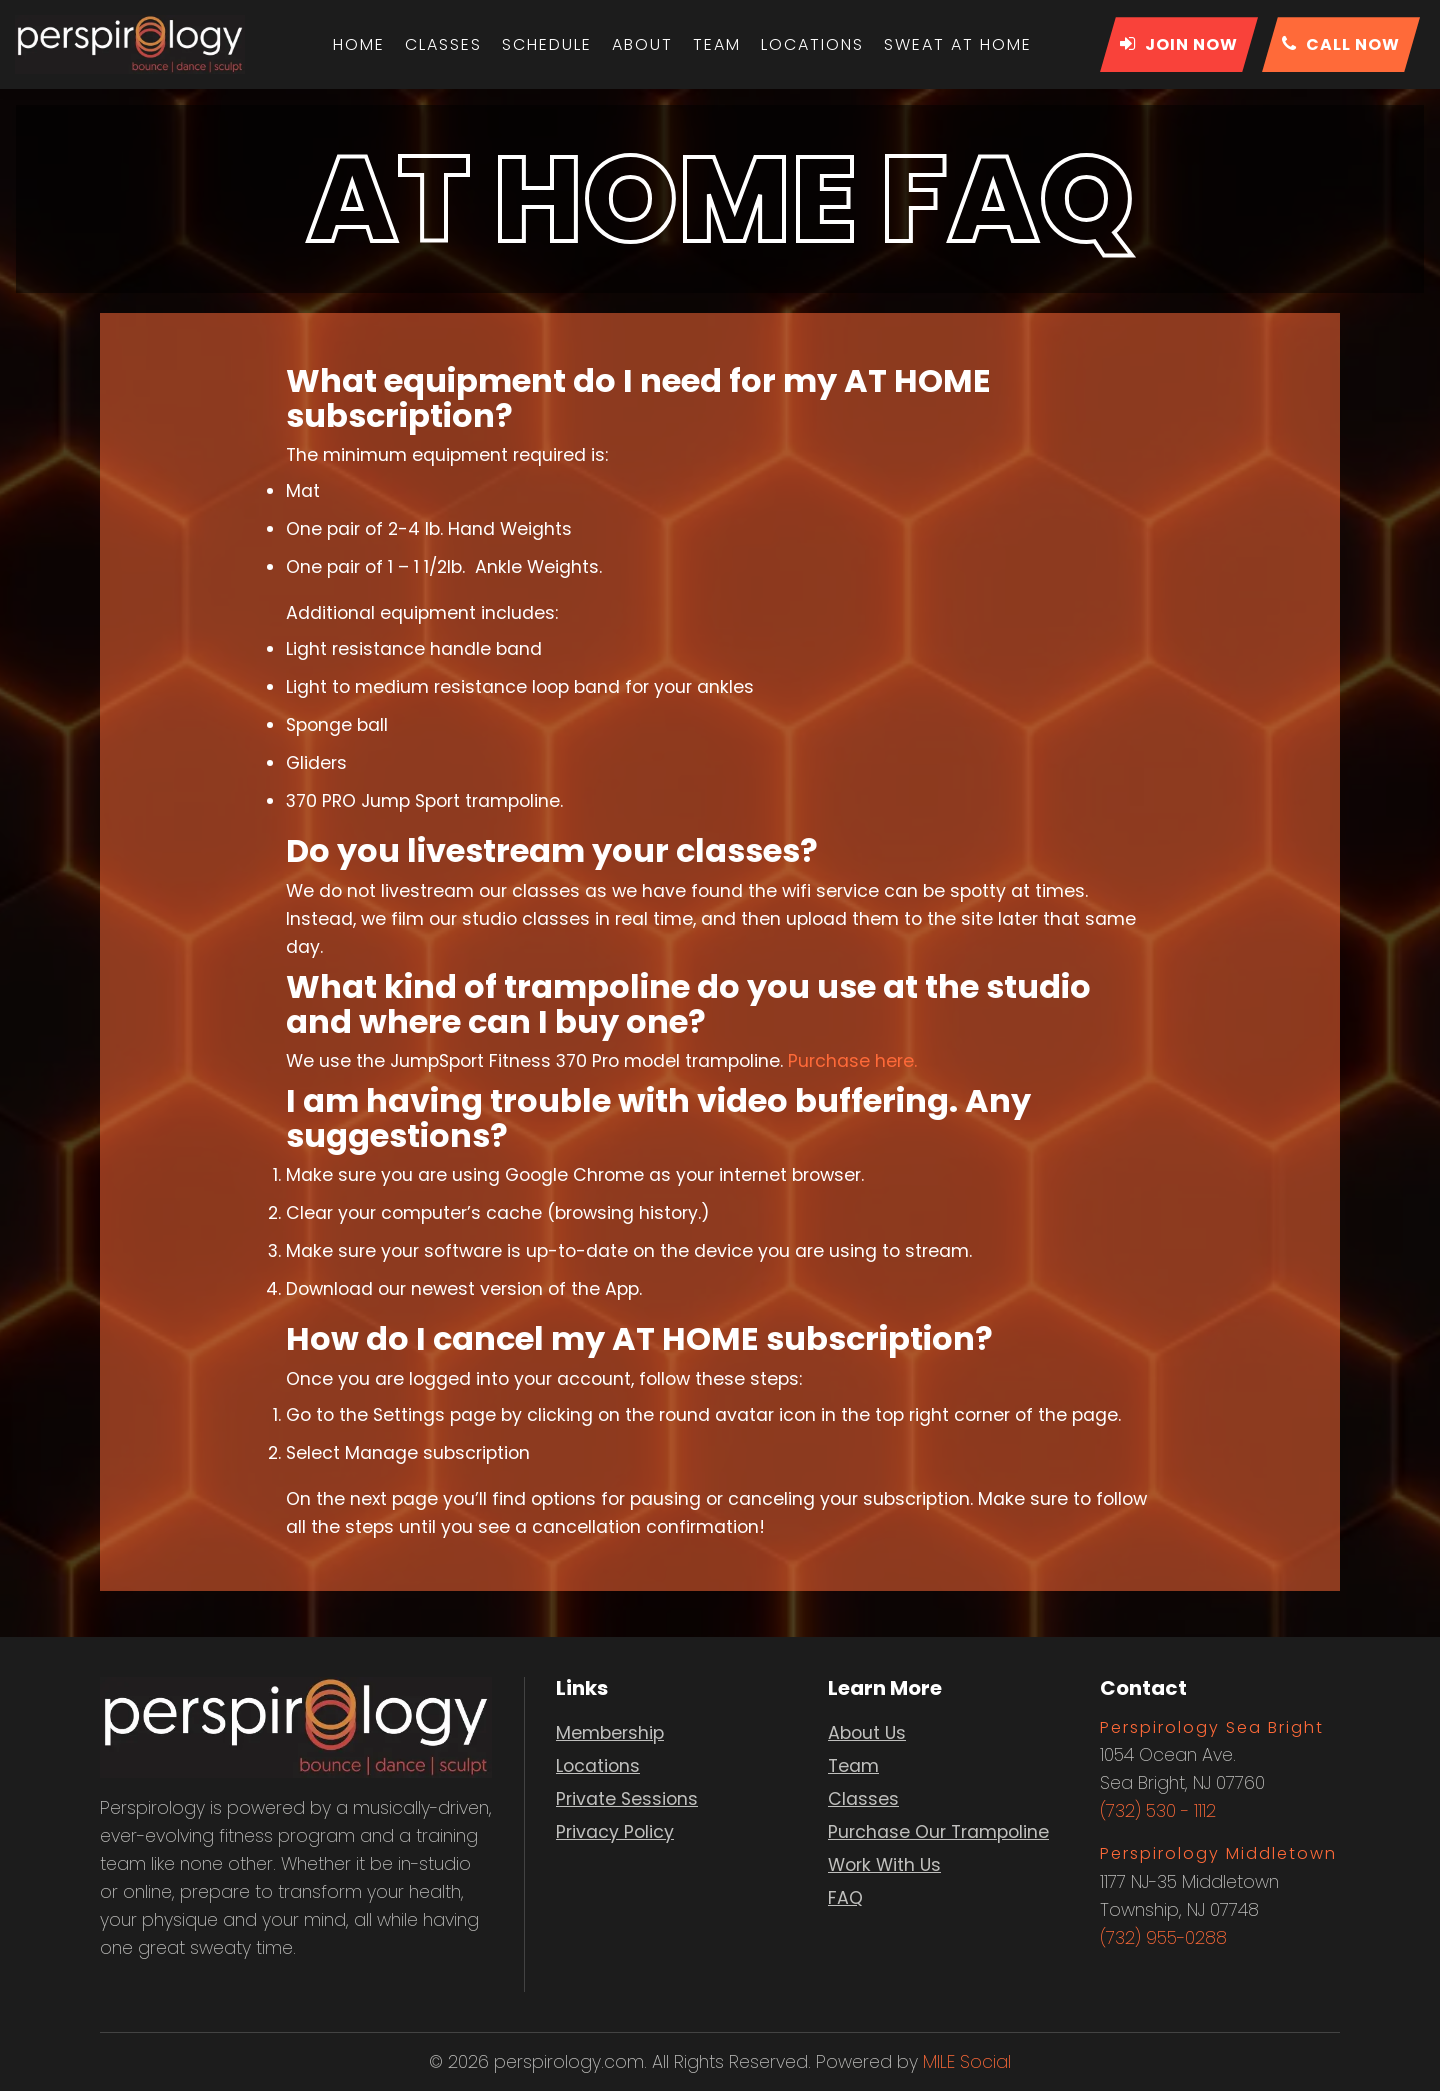 Image resolution: width=1440 pixels, height=2091 pixels. I want to click on Purchase here., so click(852, 1061).